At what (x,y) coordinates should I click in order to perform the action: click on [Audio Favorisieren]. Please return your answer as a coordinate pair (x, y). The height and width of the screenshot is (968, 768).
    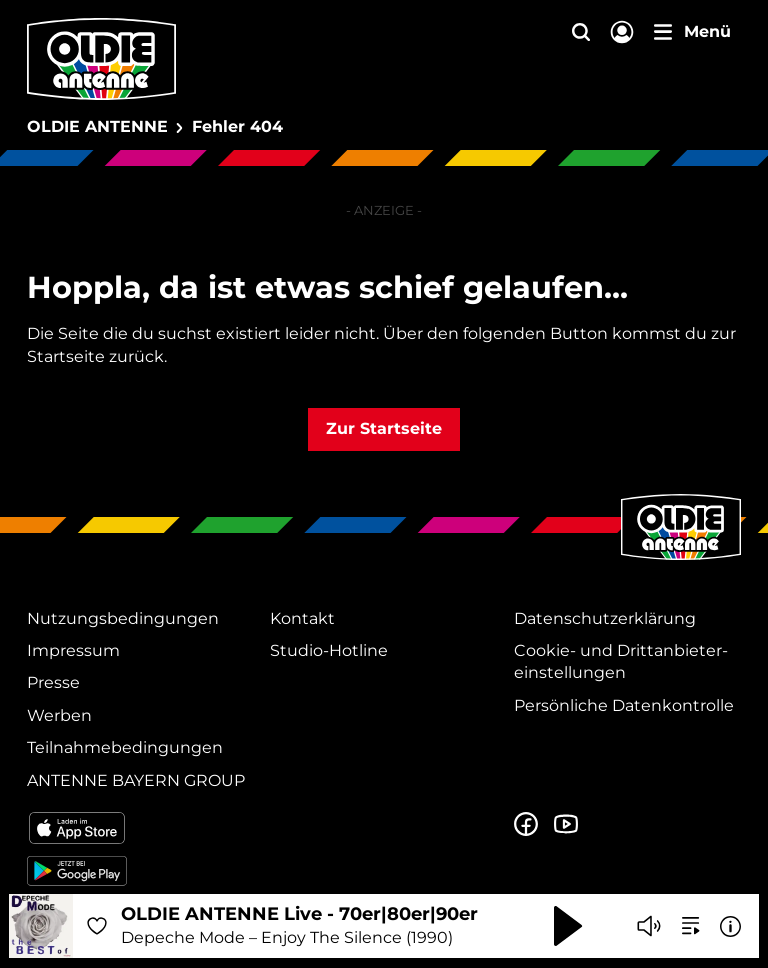
    Looking at the image, I should click on (97, 926).